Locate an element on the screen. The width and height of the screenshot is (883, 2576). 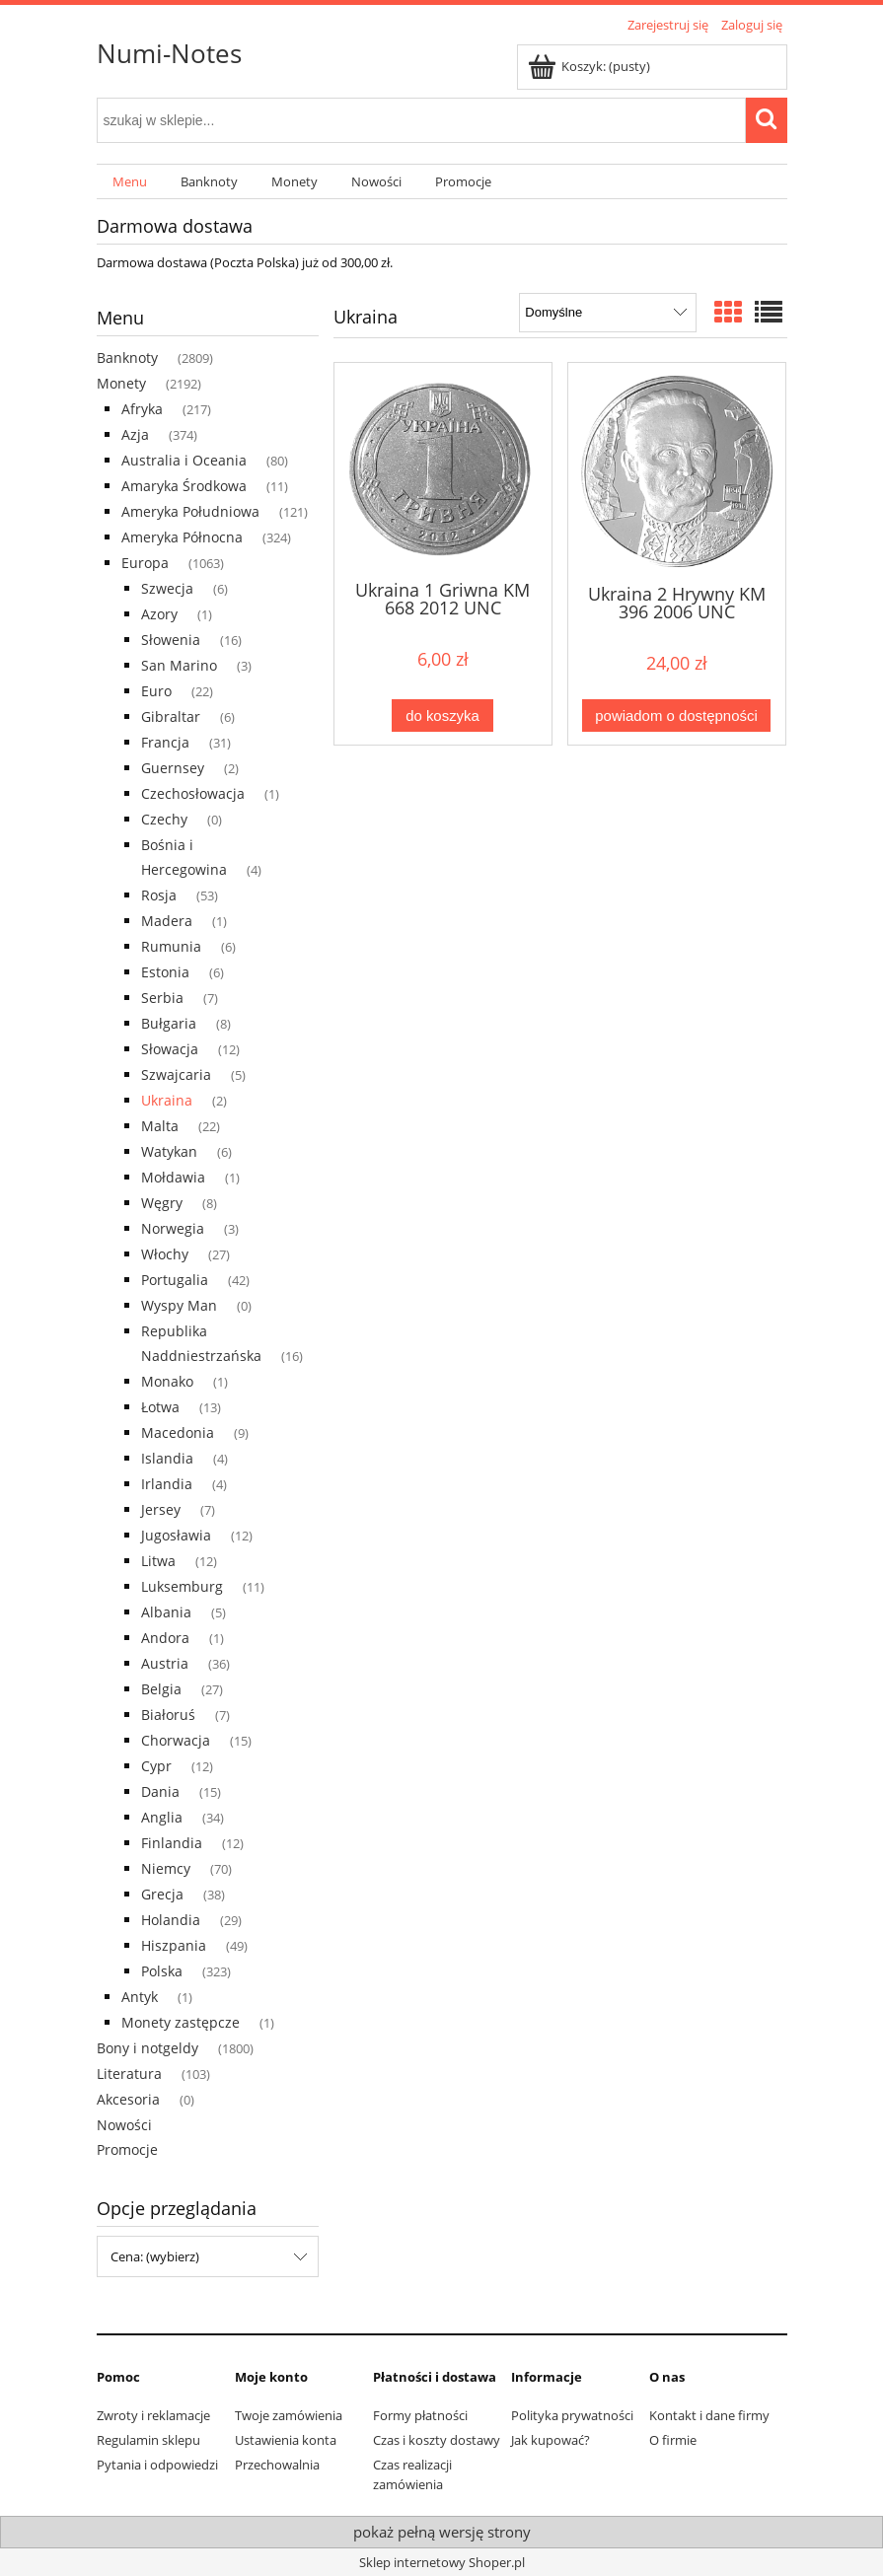
Numi-Notes is located at coordinates (169, 53).